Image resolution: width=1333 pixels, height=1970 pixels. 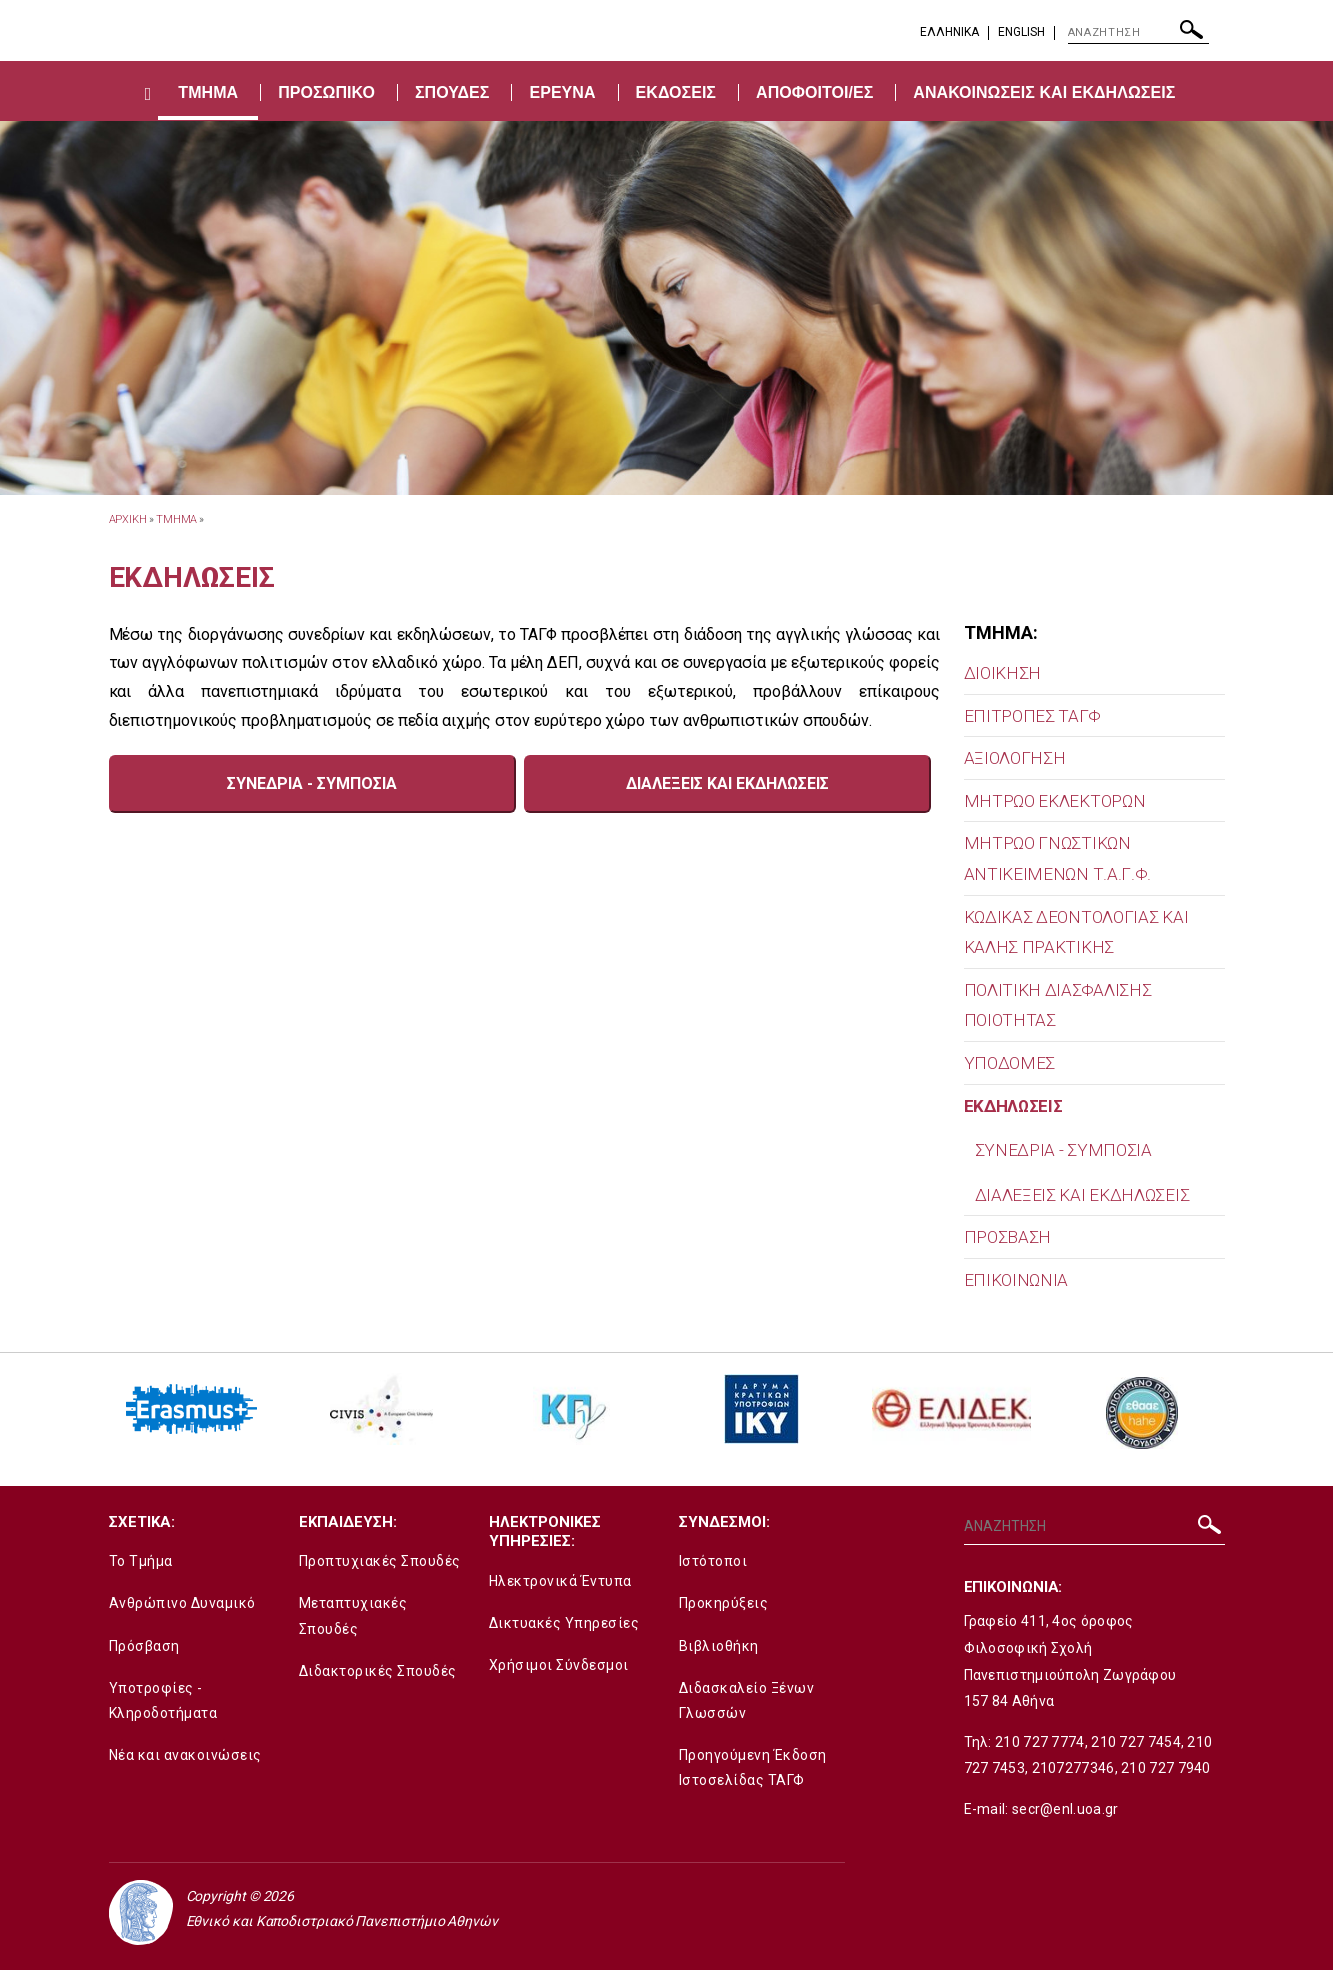 What do you see at coordinates (1136, 1742) in the screenshot?
I see `210 727 7454` at bounding box center [1136, 1742].